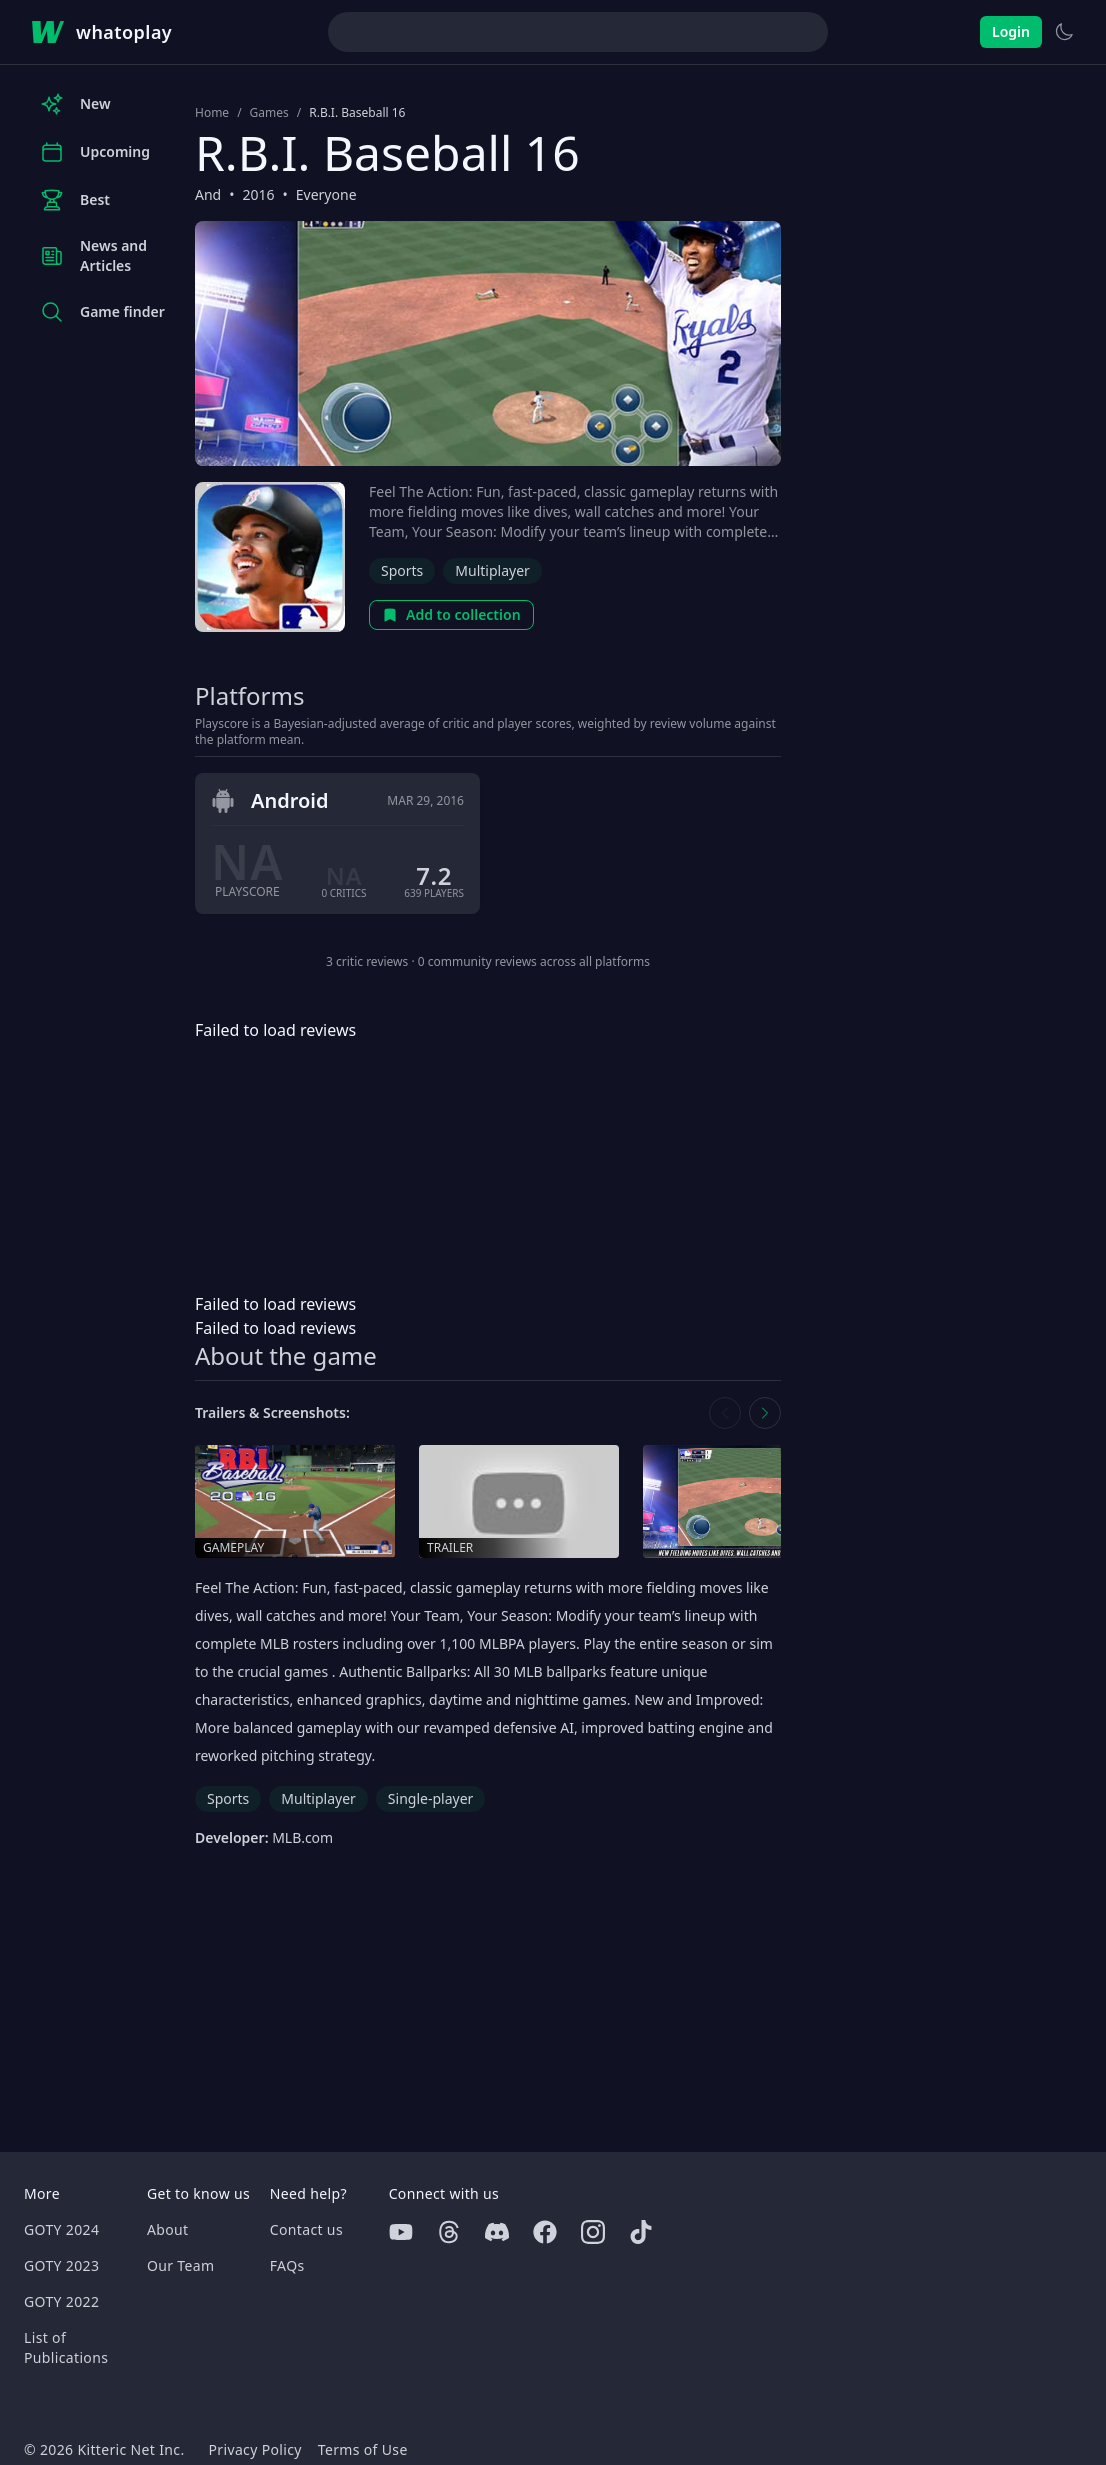 The image size is (1106, 2465). I want to click on Single-player, so click(430, 1798).